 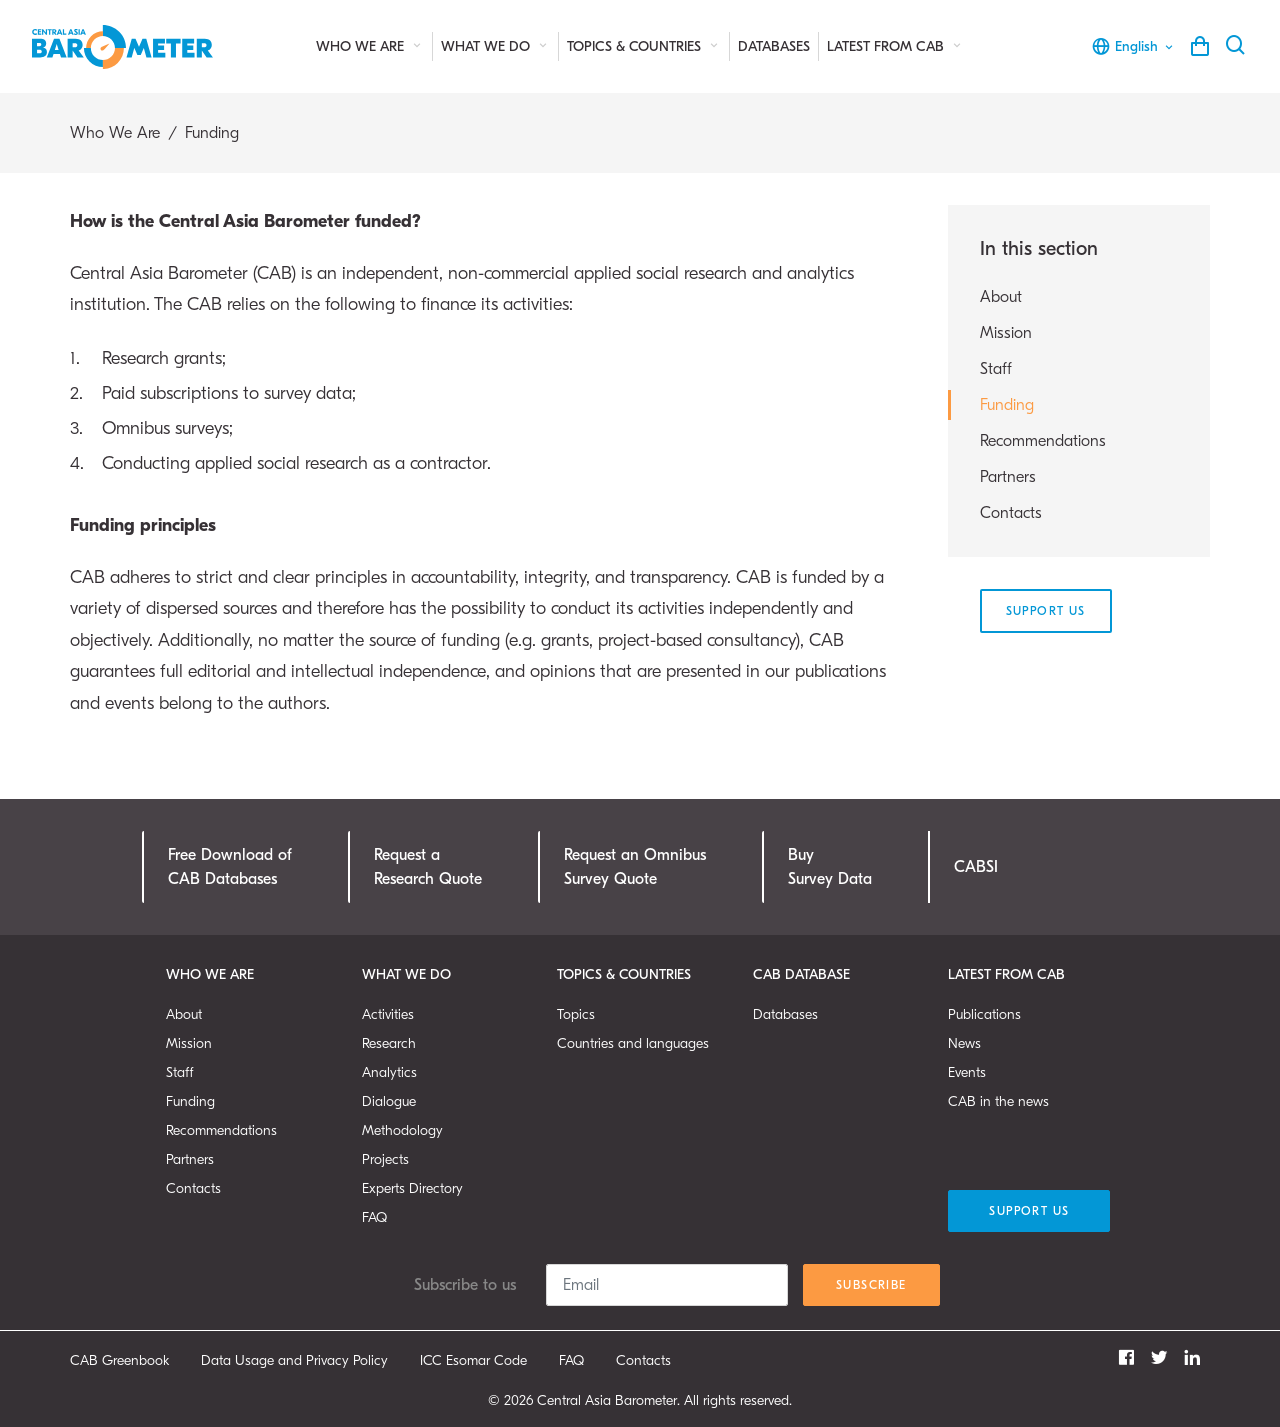 I want to click on Methodology, so click(x=402, y=1130).